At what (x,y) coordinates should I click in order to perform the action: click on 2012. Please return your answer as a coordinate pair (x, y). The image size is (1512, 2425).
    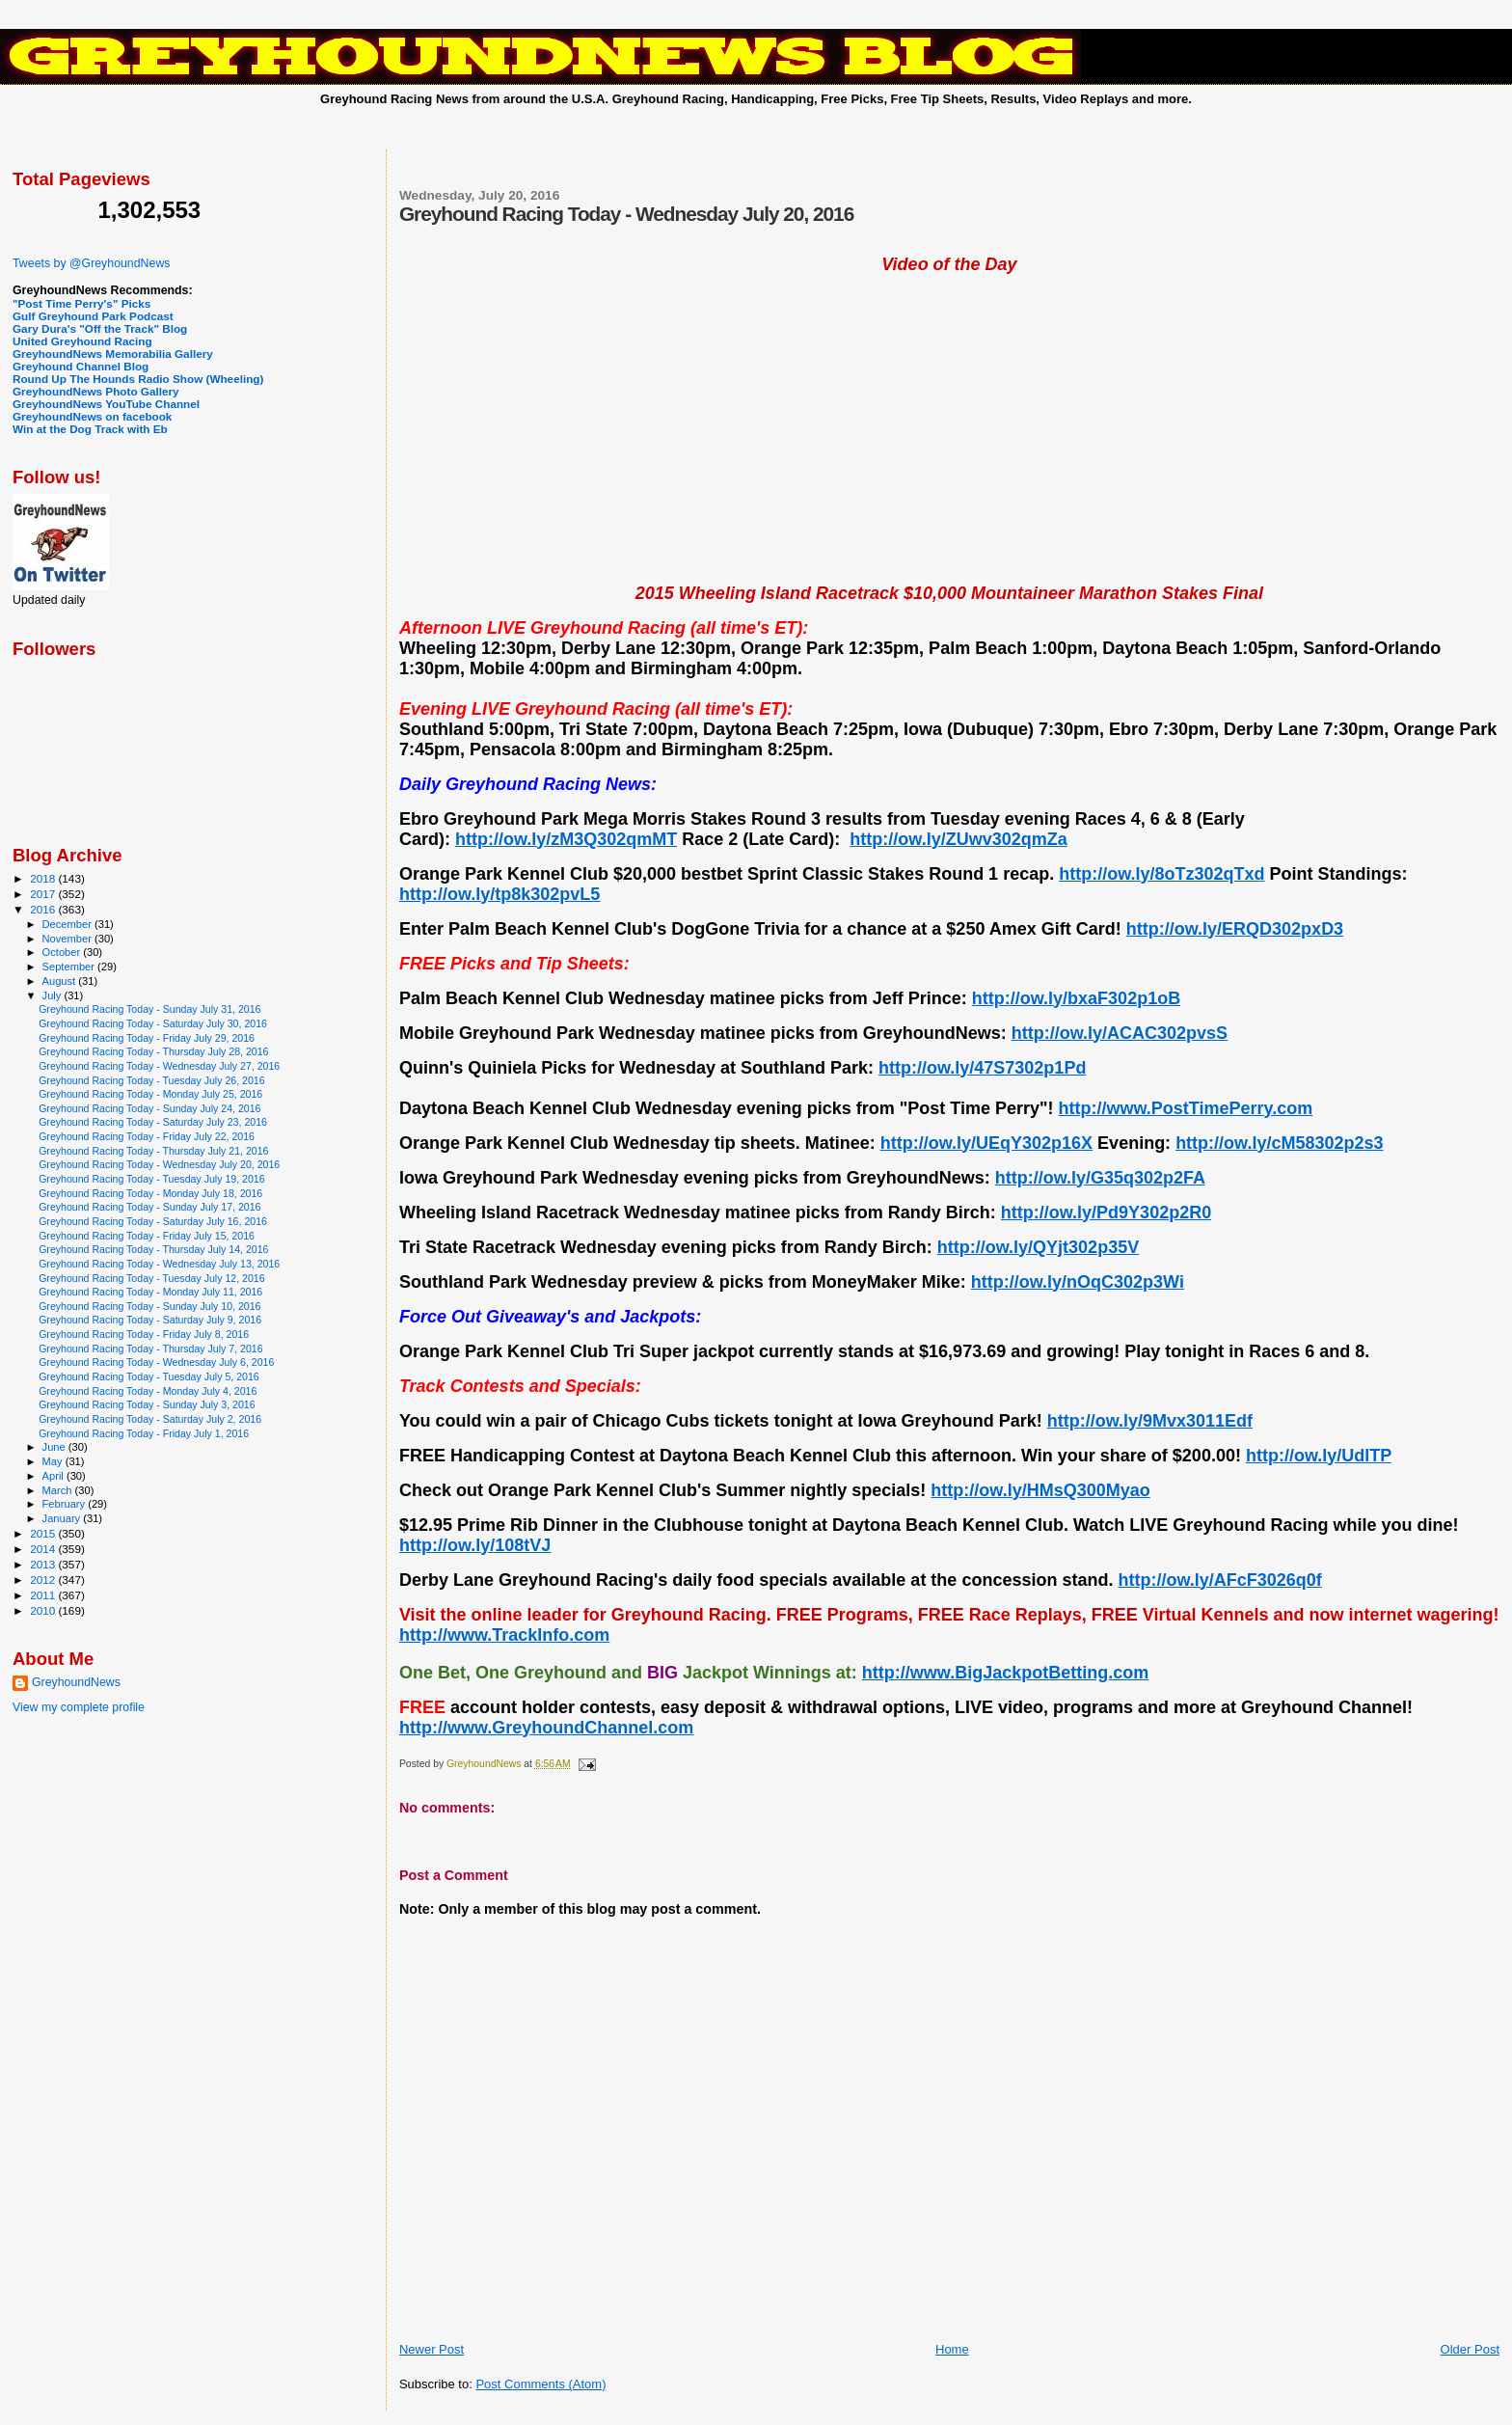
    Looking at the image, I should click on (44, 1579).